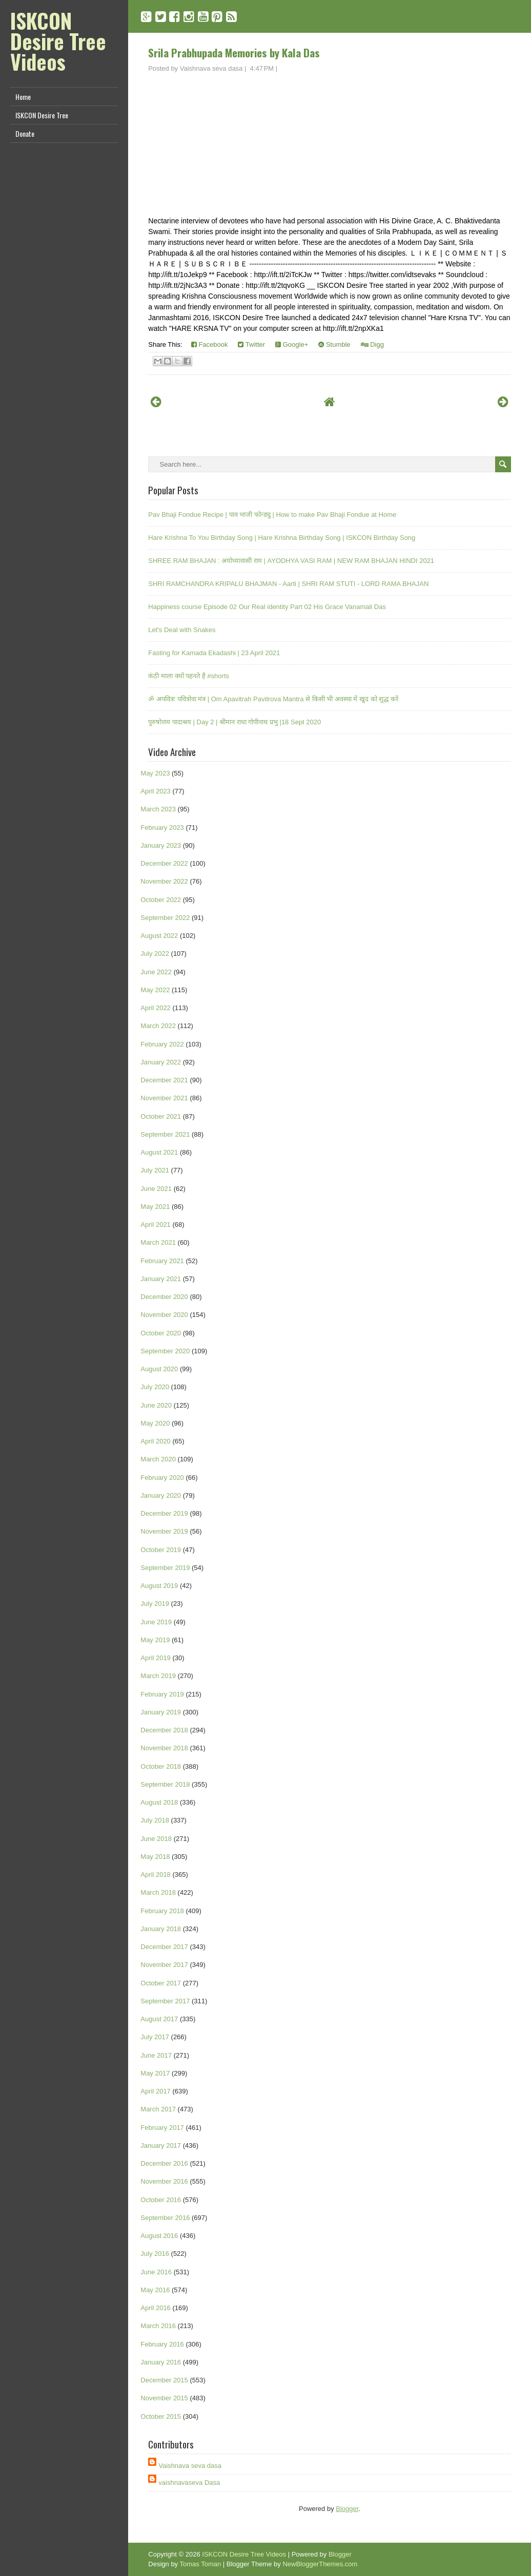 The height and width of the screenshot is (2576, 531). What do you see at coordinates (155, 2290) in the screenshot?
I see `May 2016` at bounding box center [155, 2290].